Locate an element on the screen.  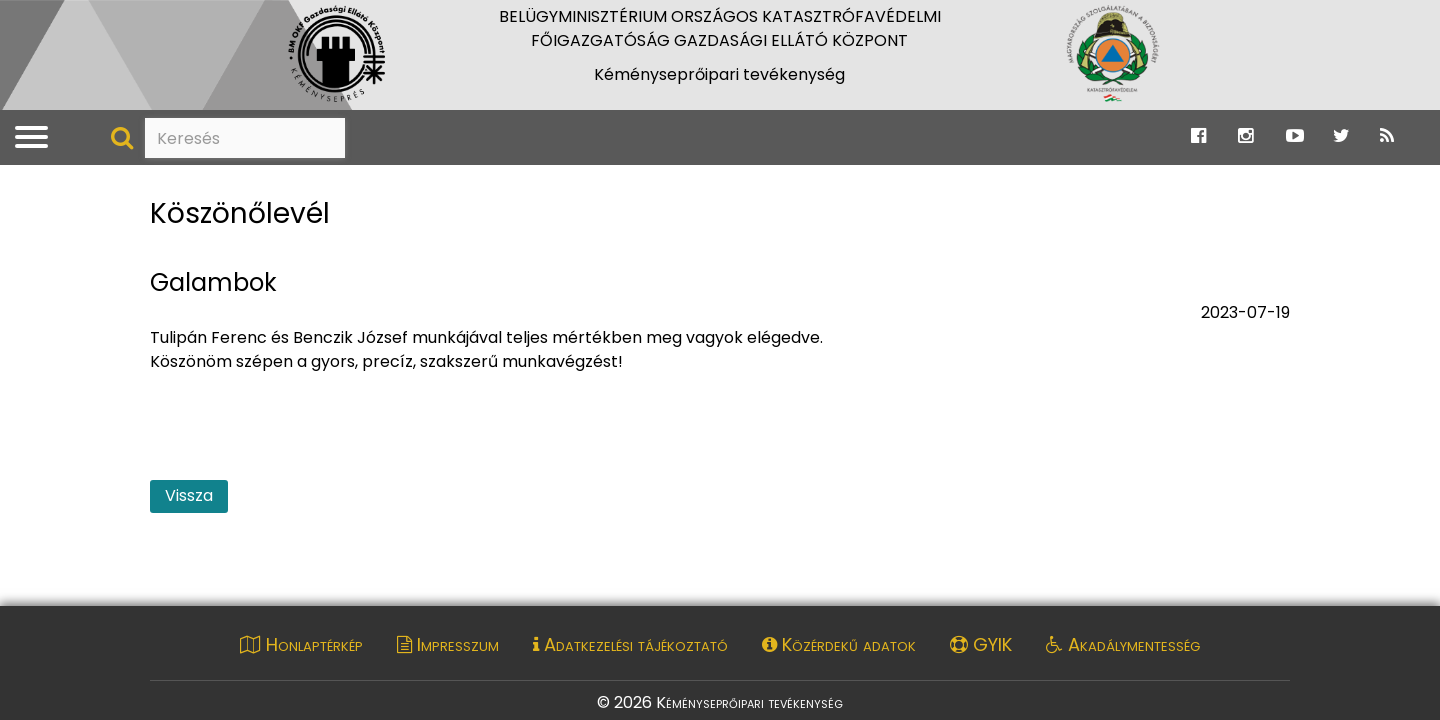
[Ugrás a Katasztrófavédelem Instagram oldalára] is located at coordinates (1245, 136).